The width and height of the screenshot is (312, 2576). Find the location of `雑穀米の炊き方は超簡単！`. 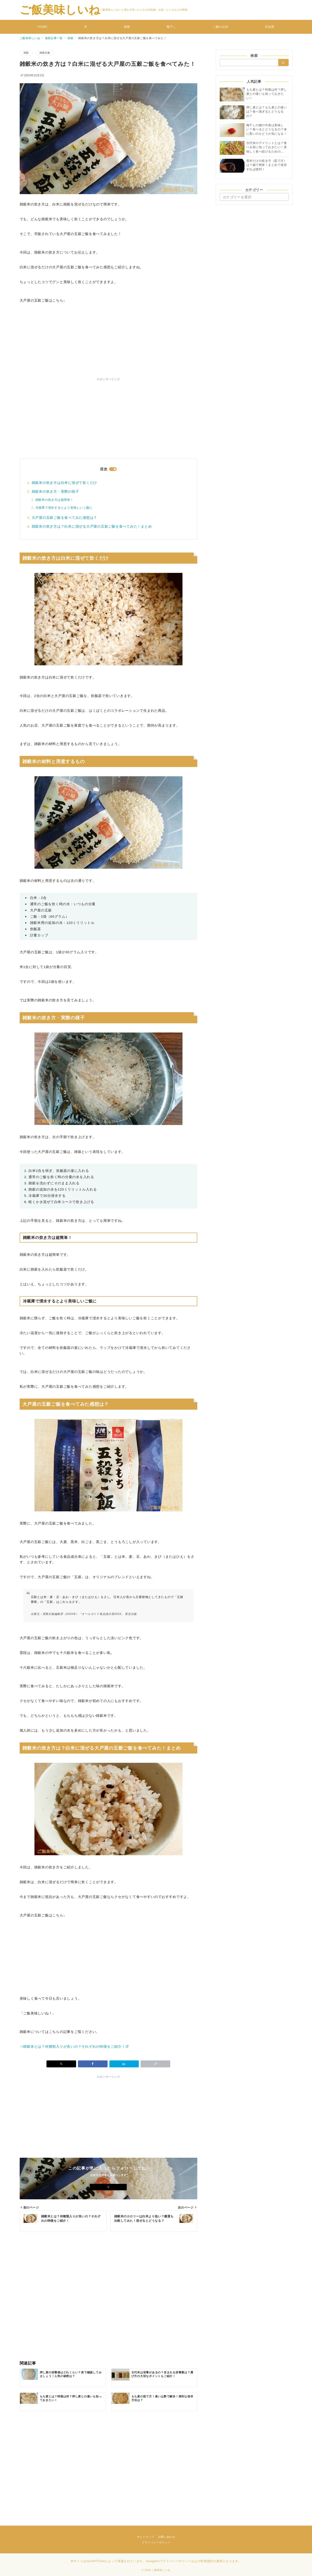

雑穀米の炊き方は超簡単！ is located at coordinates (54, 499).